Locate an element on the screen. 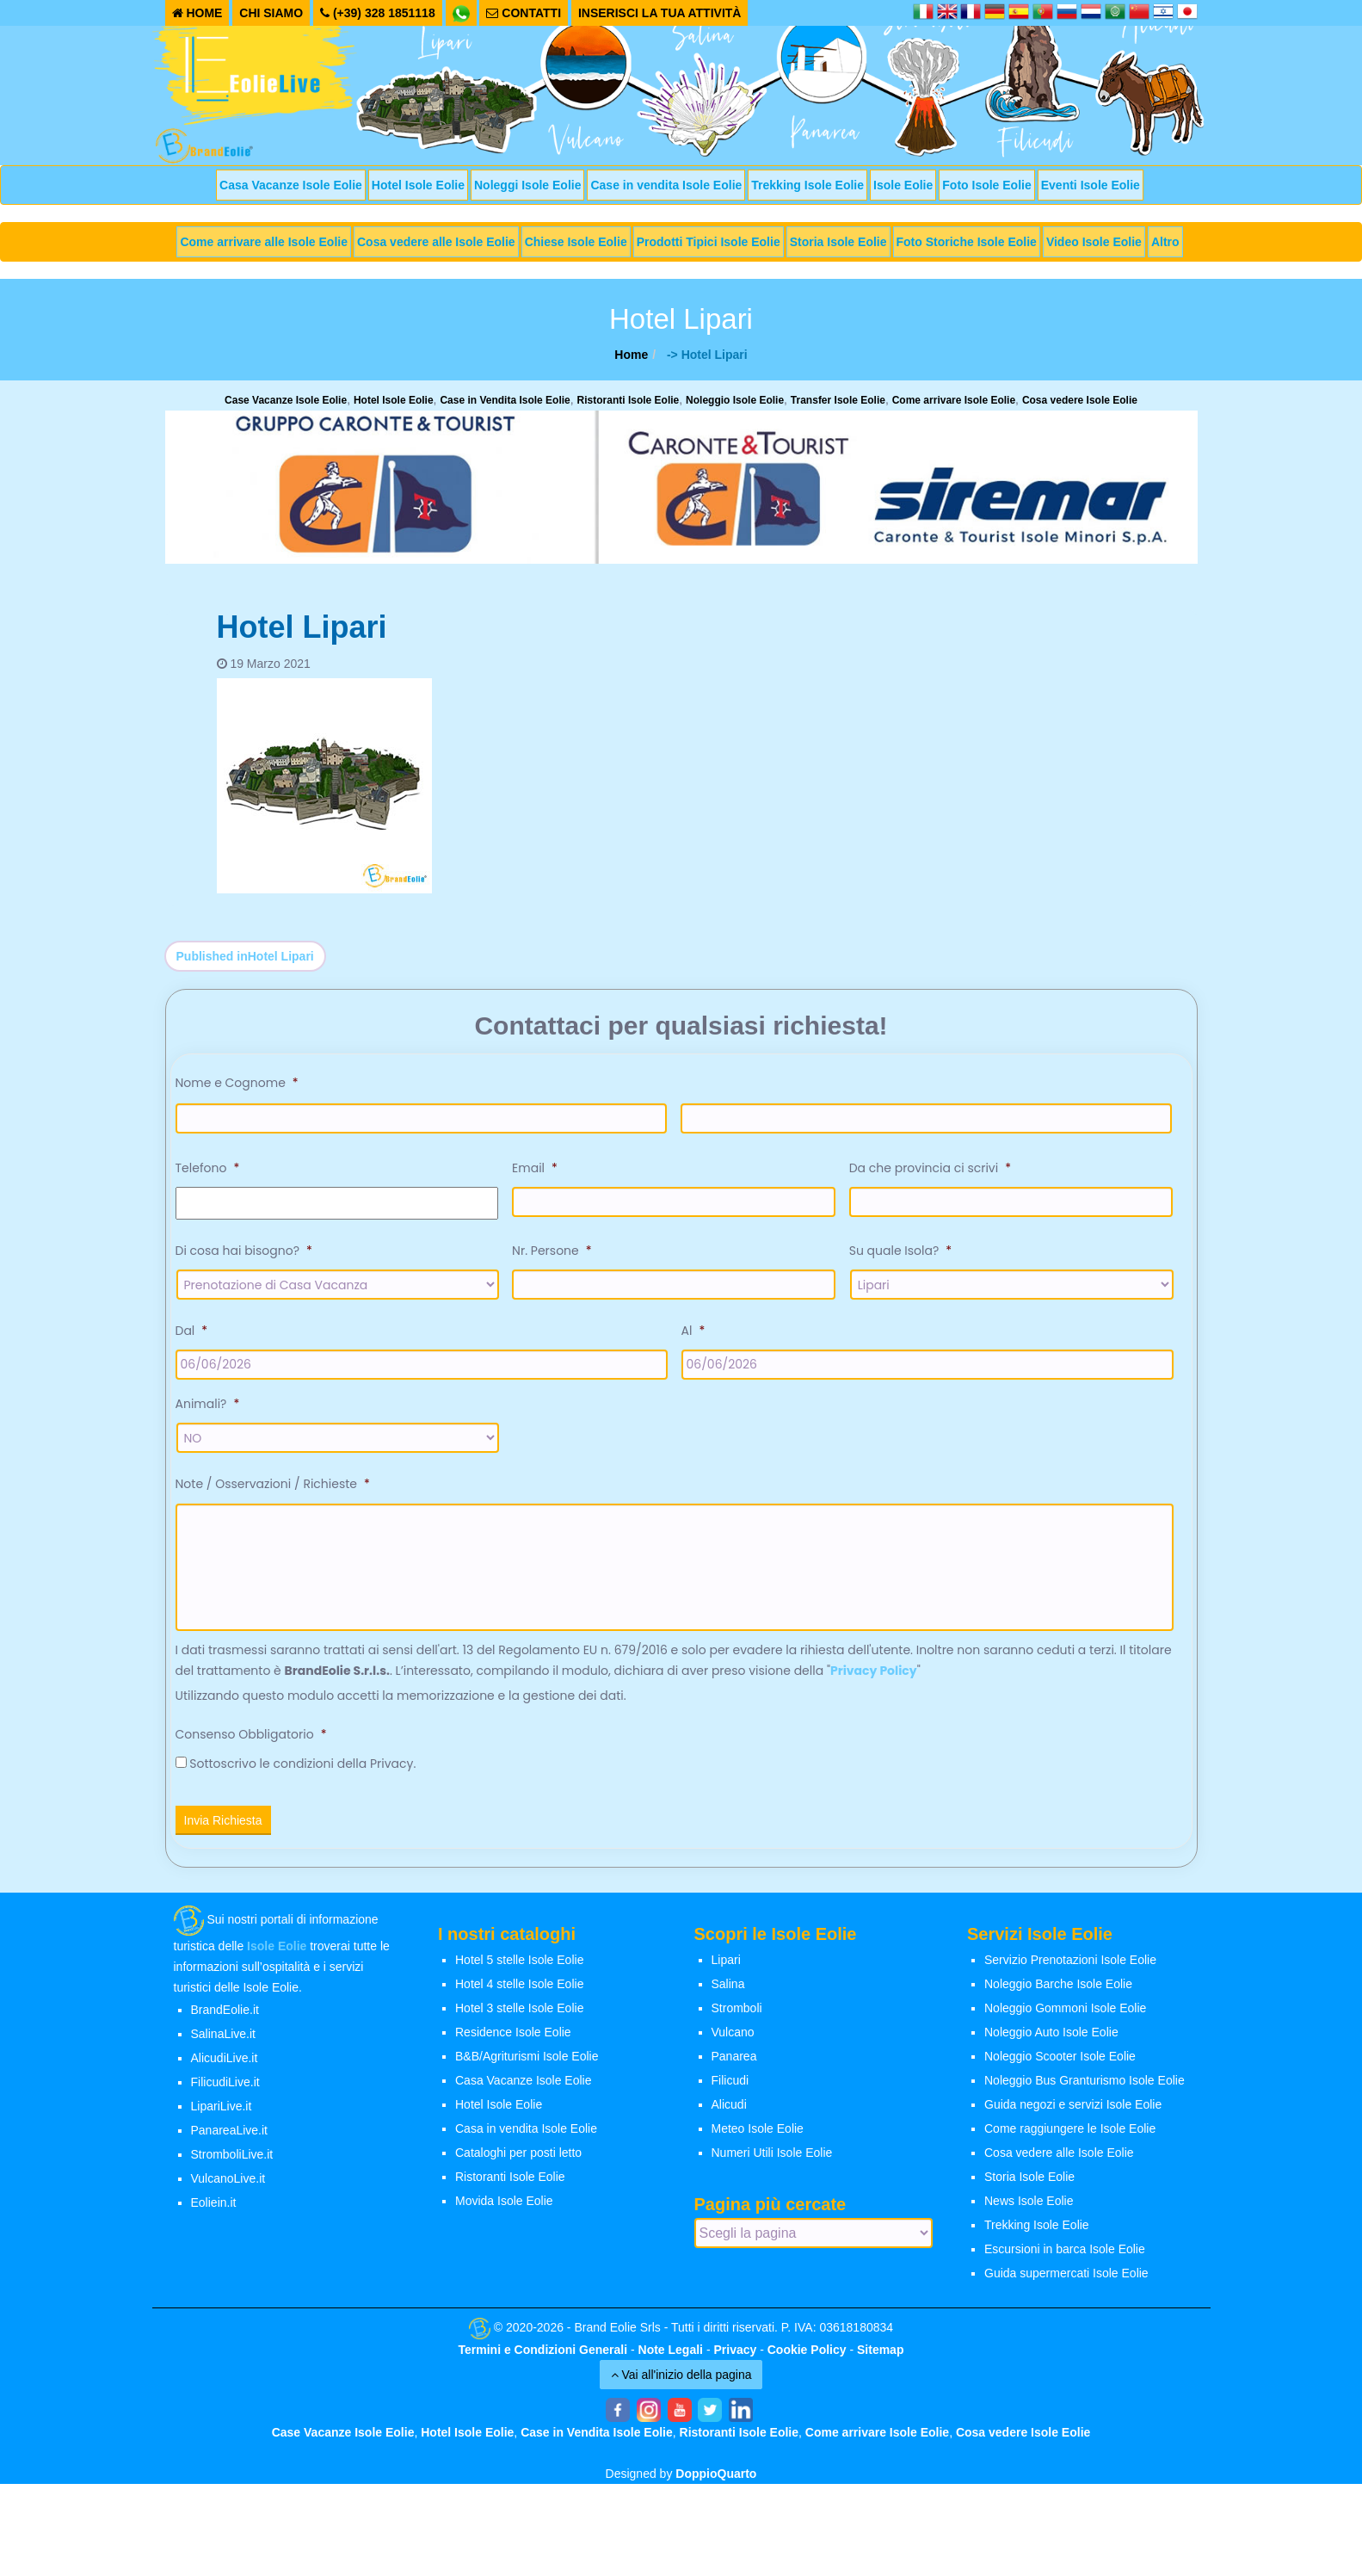 The image size is (1362, 2576). Case in vendita Isole Eolie is located at coordinates (666, 185).